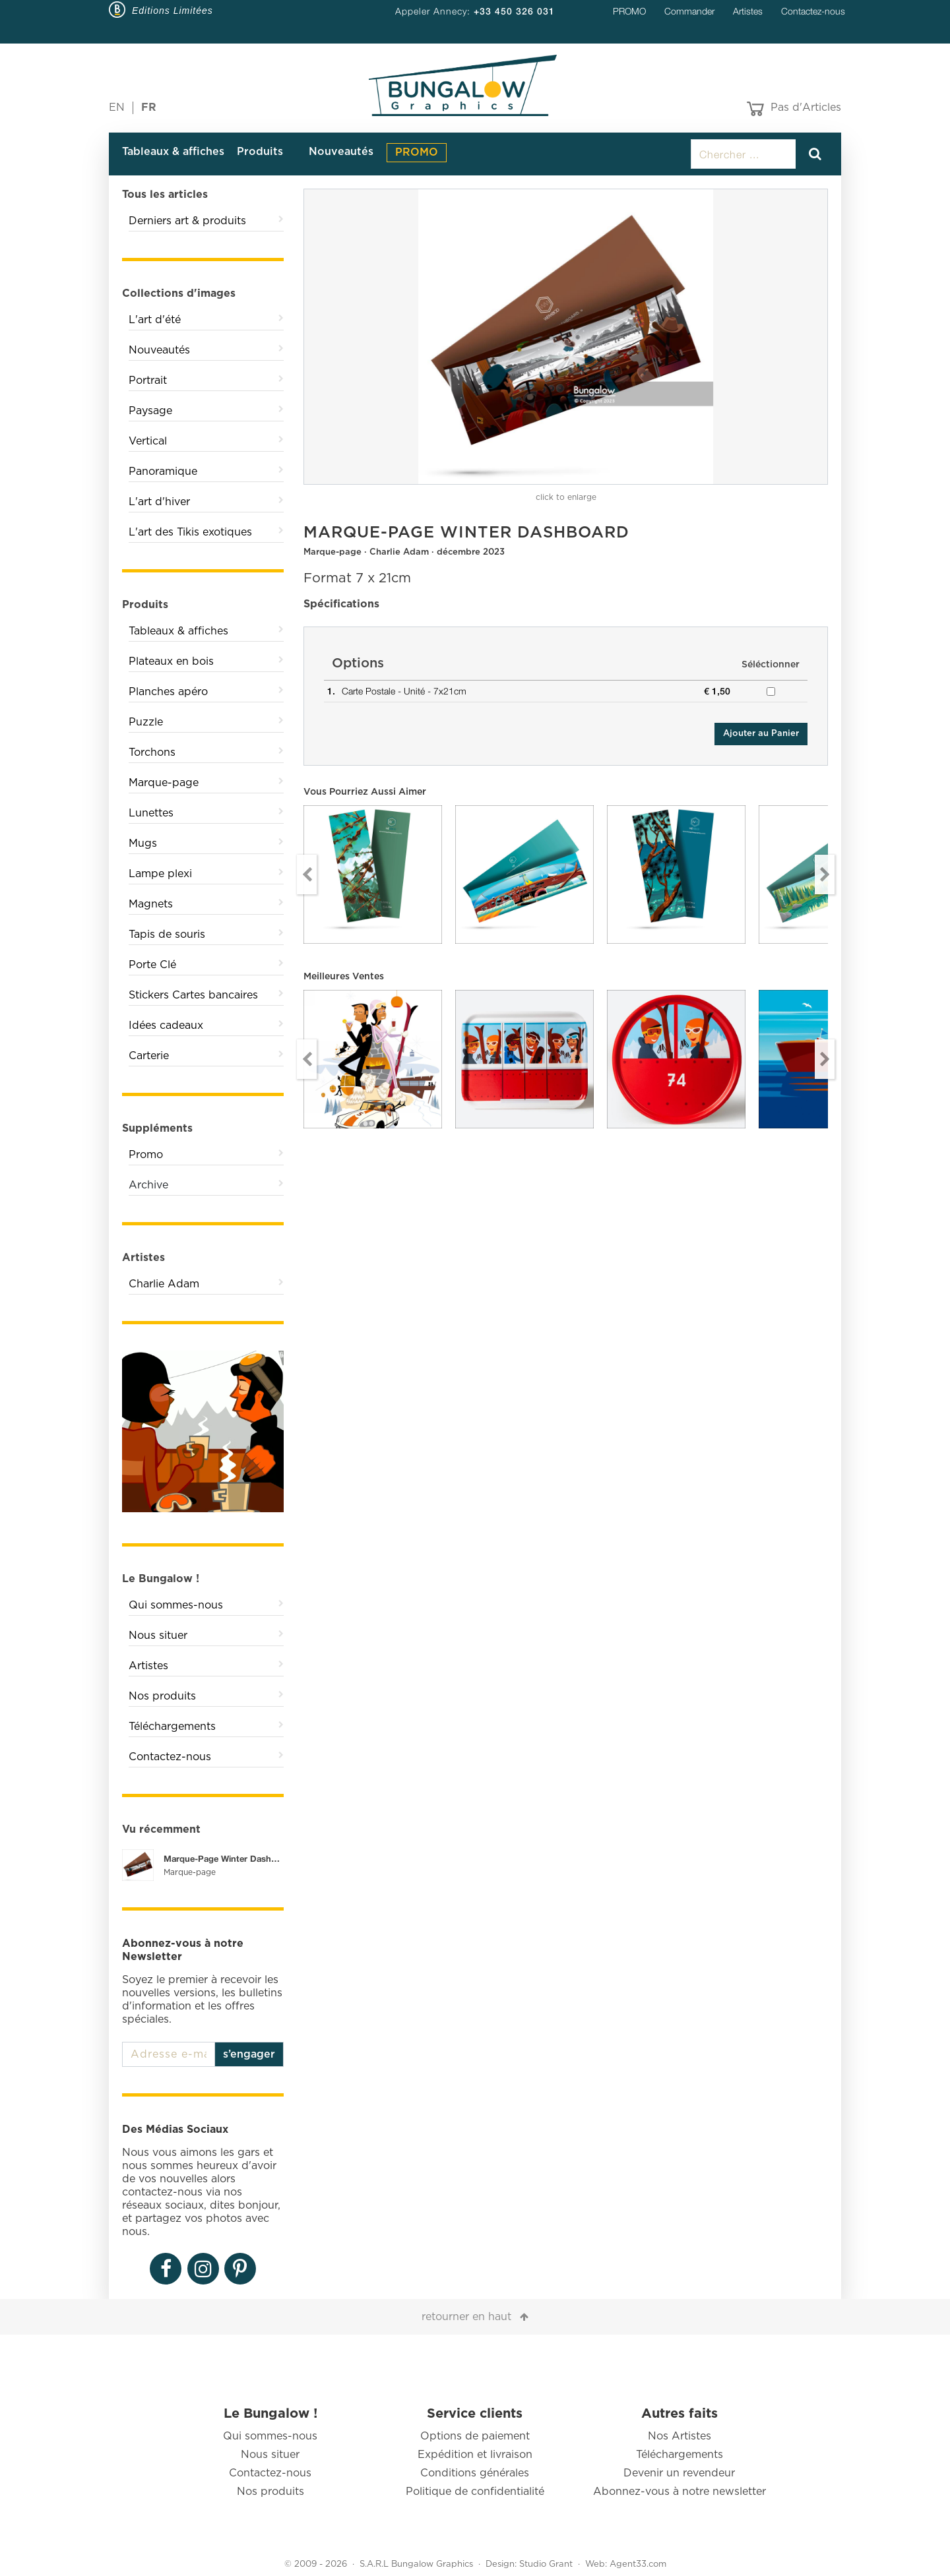 The width and height of the screenshot is (950, 2576). I want to click on Editions Limitées, so click(172, 10).